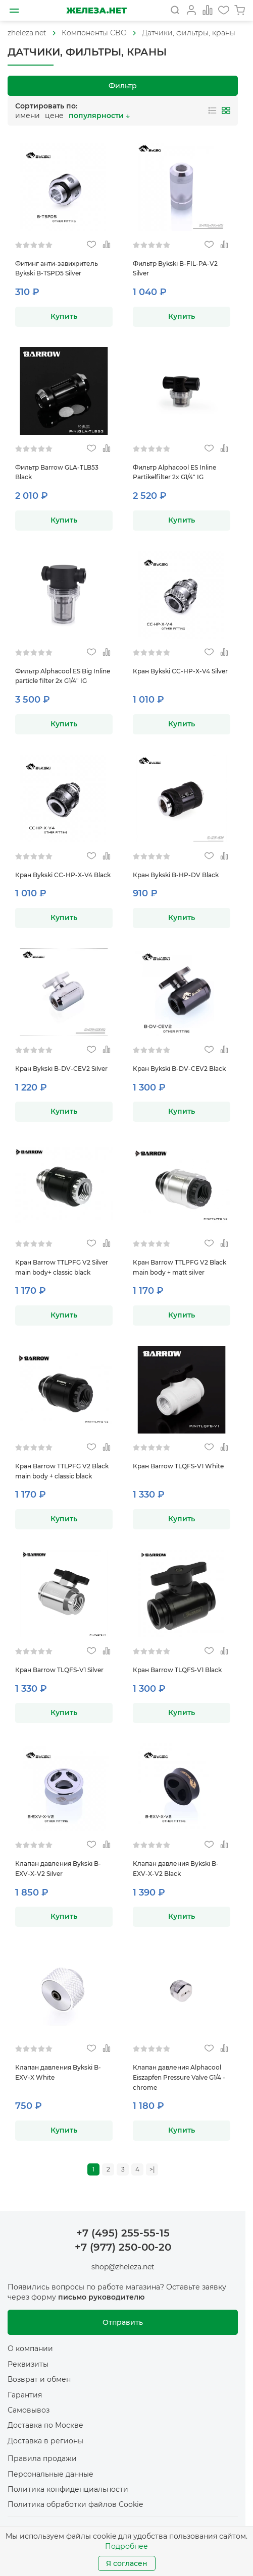 The width and height of the screenshot is (253, 2576). I want to click on популярности ↓, so click(99, 115).